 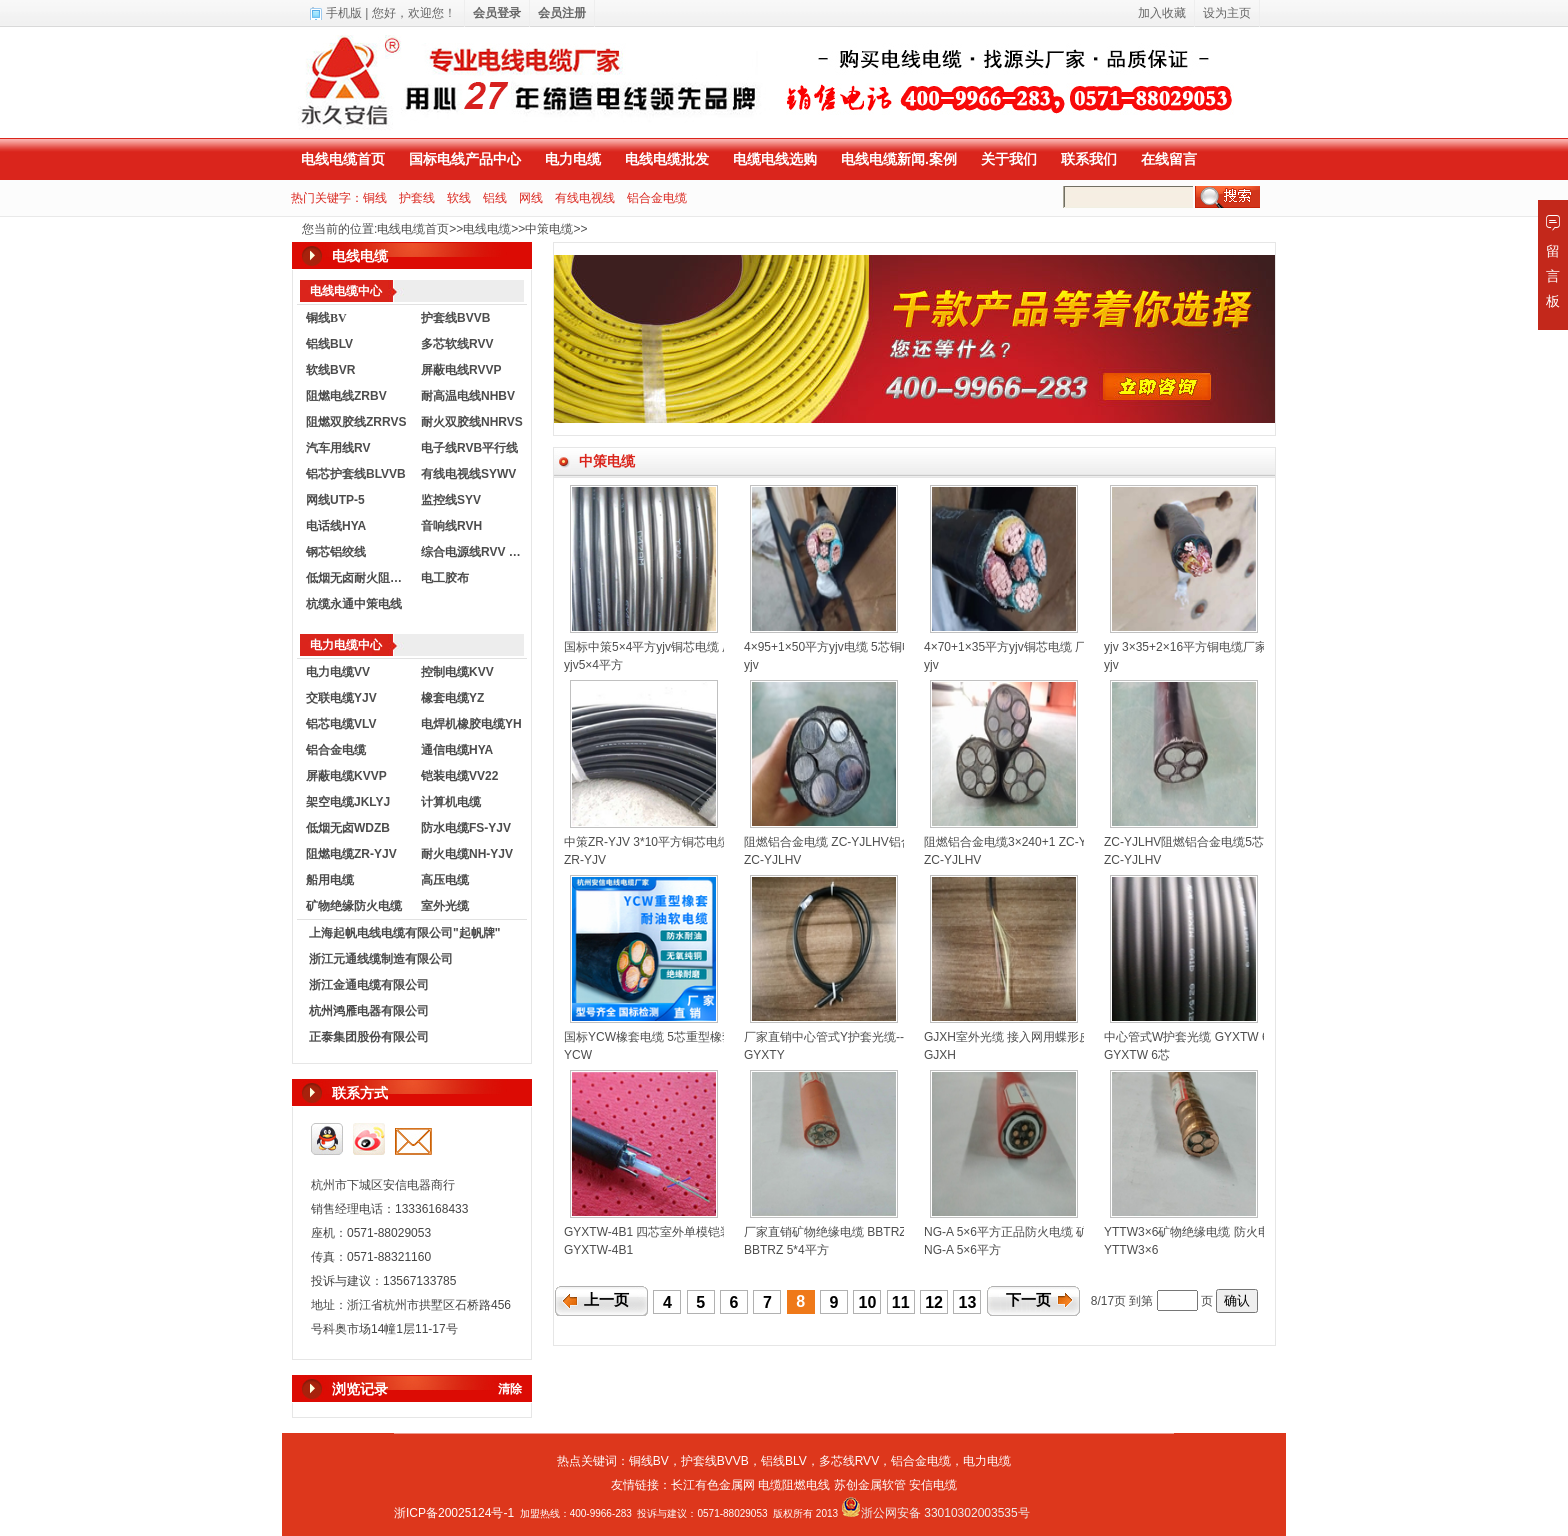 I want to click on NG-A 5×6平方, so click(x=962, y=1250).